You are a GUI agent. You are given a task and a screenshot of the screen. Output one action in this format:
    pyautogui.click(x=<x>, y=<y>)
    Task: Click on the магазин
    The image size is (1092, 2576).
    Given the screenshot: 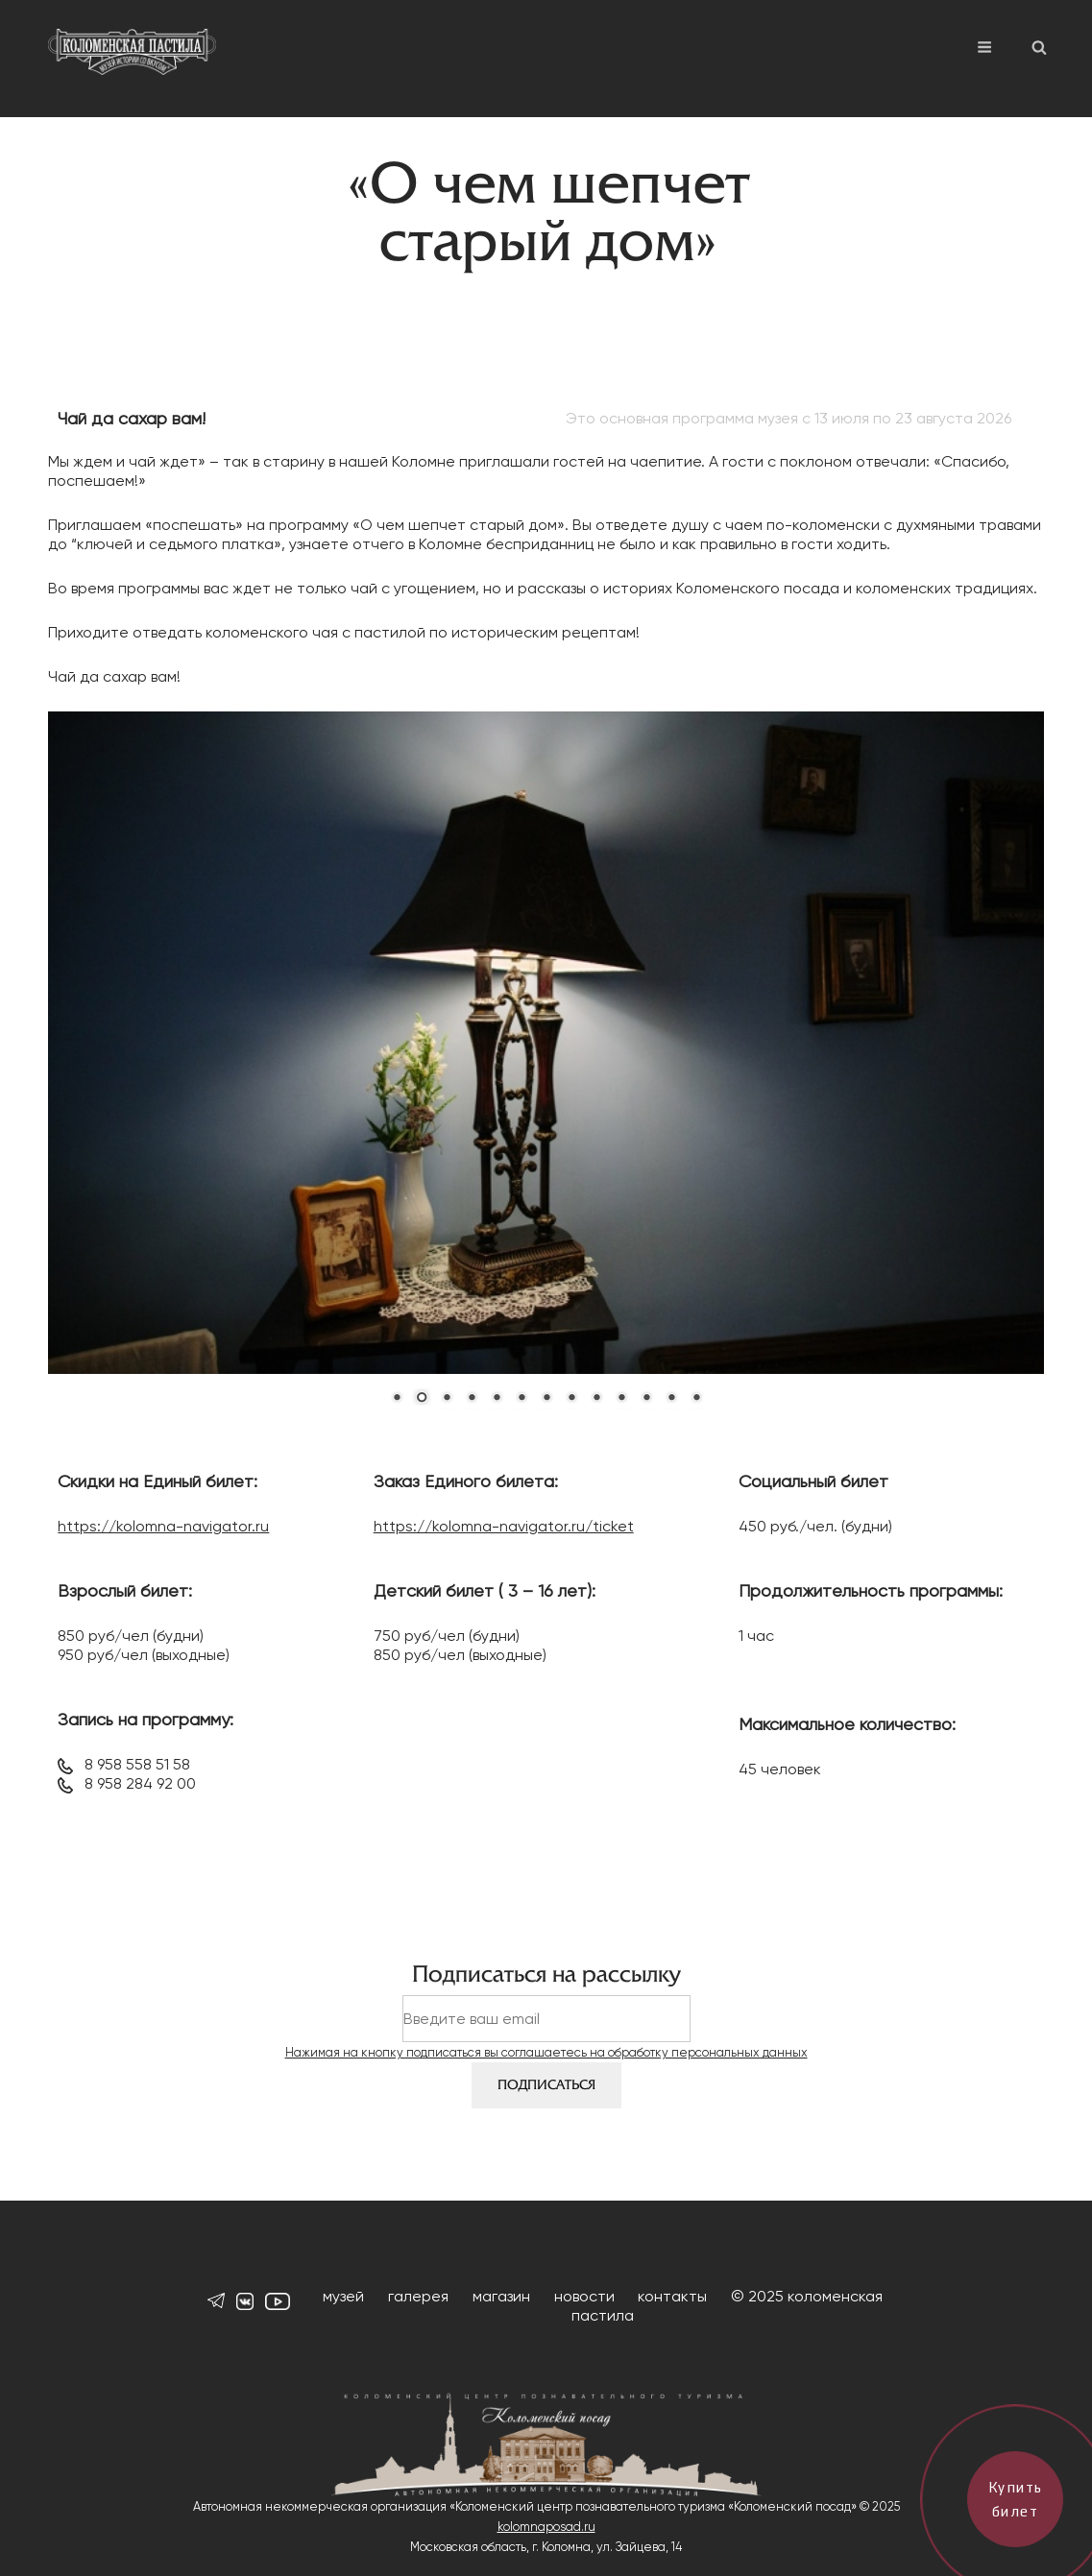 What is the action you would take?
    pyautogui.click(x=501, y=2296)
    